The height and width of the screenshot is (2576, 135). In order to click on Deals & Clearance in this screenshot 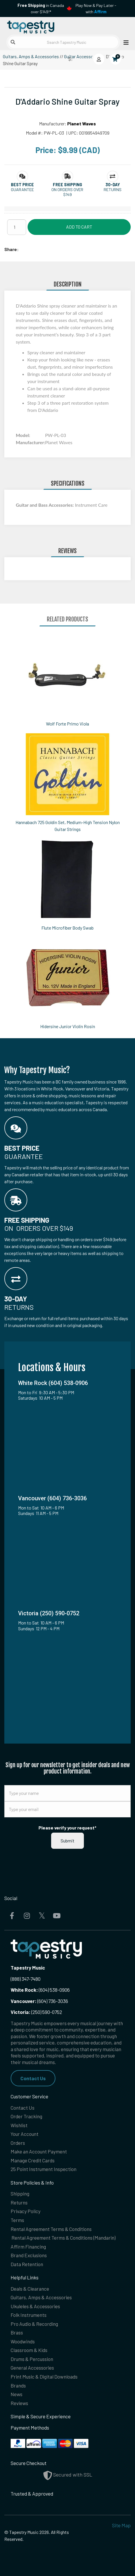, I will do `click(30, 2289)`.